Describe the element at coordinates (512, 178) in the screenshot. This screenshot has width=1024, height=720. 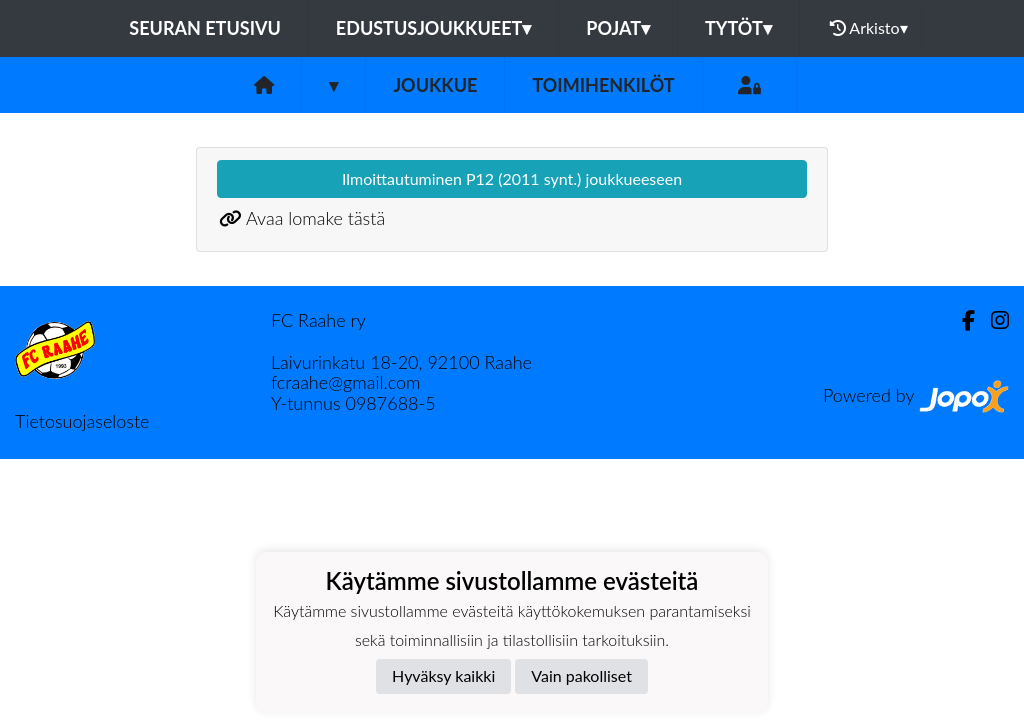
I see `Ilmoittautuminen P12 (2011 synt.) joukkueeseen` at that location.